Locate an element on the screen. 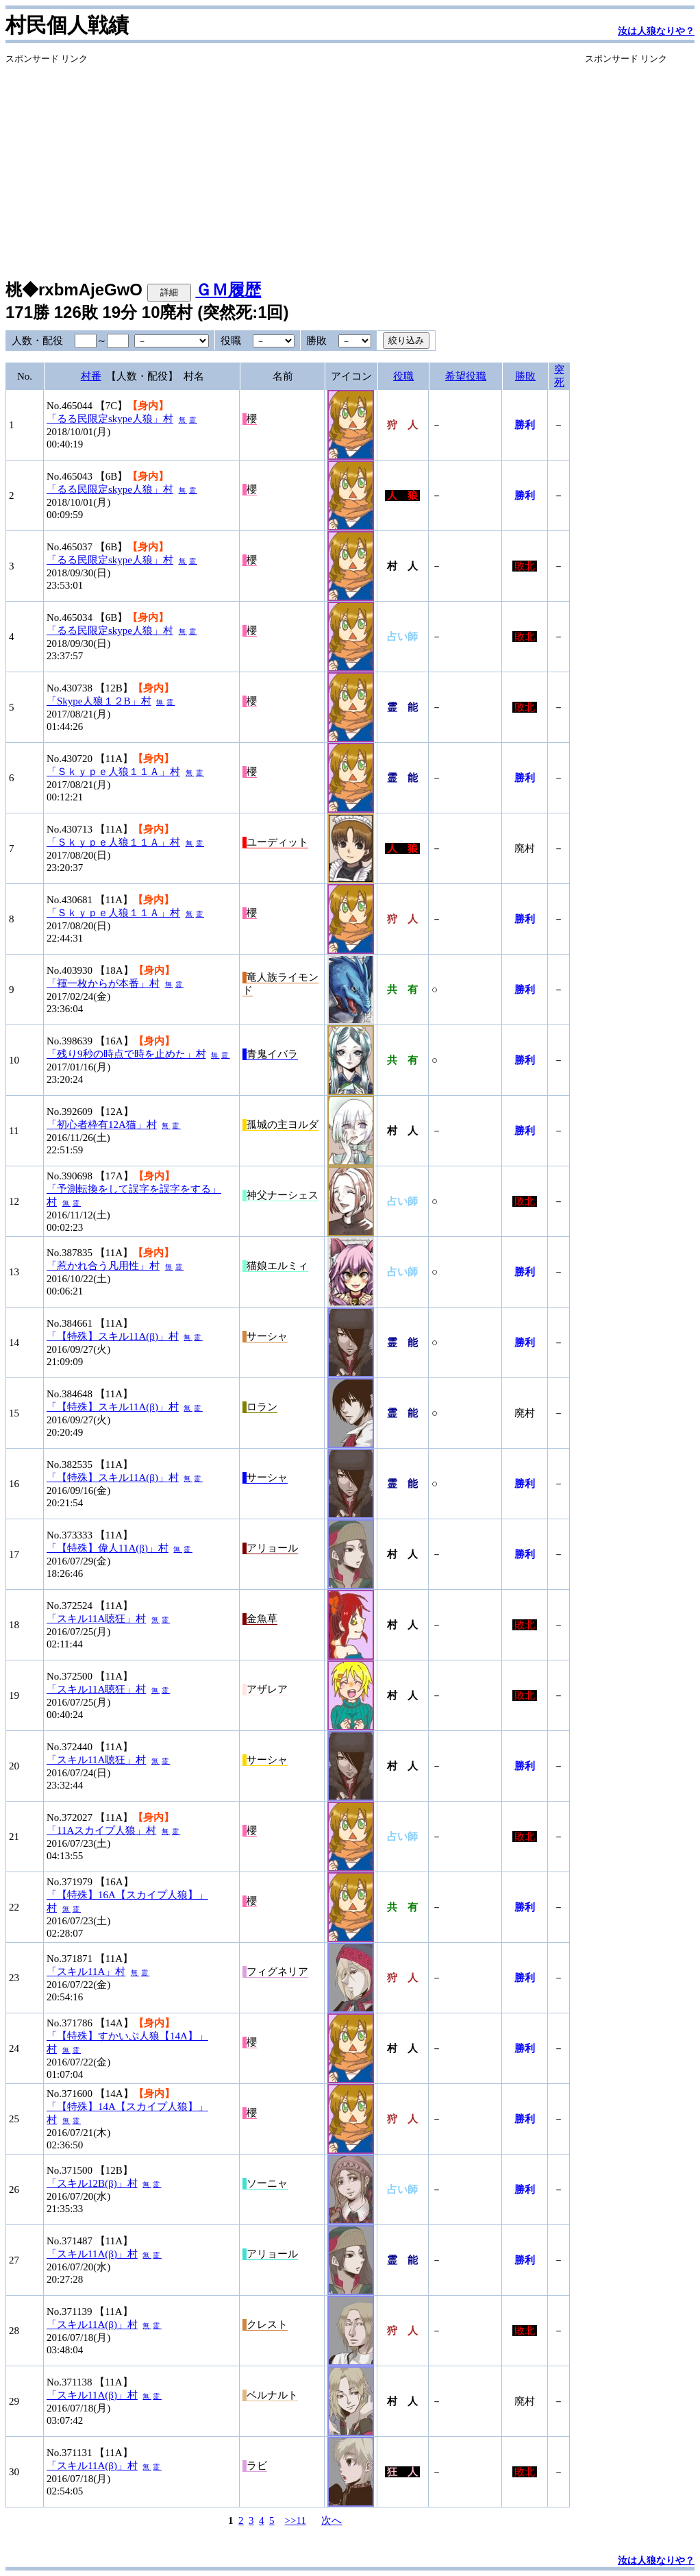  「Ｓｋｙｐｅ人狼１１Ａ」村 is located at coordinates (113, 771).